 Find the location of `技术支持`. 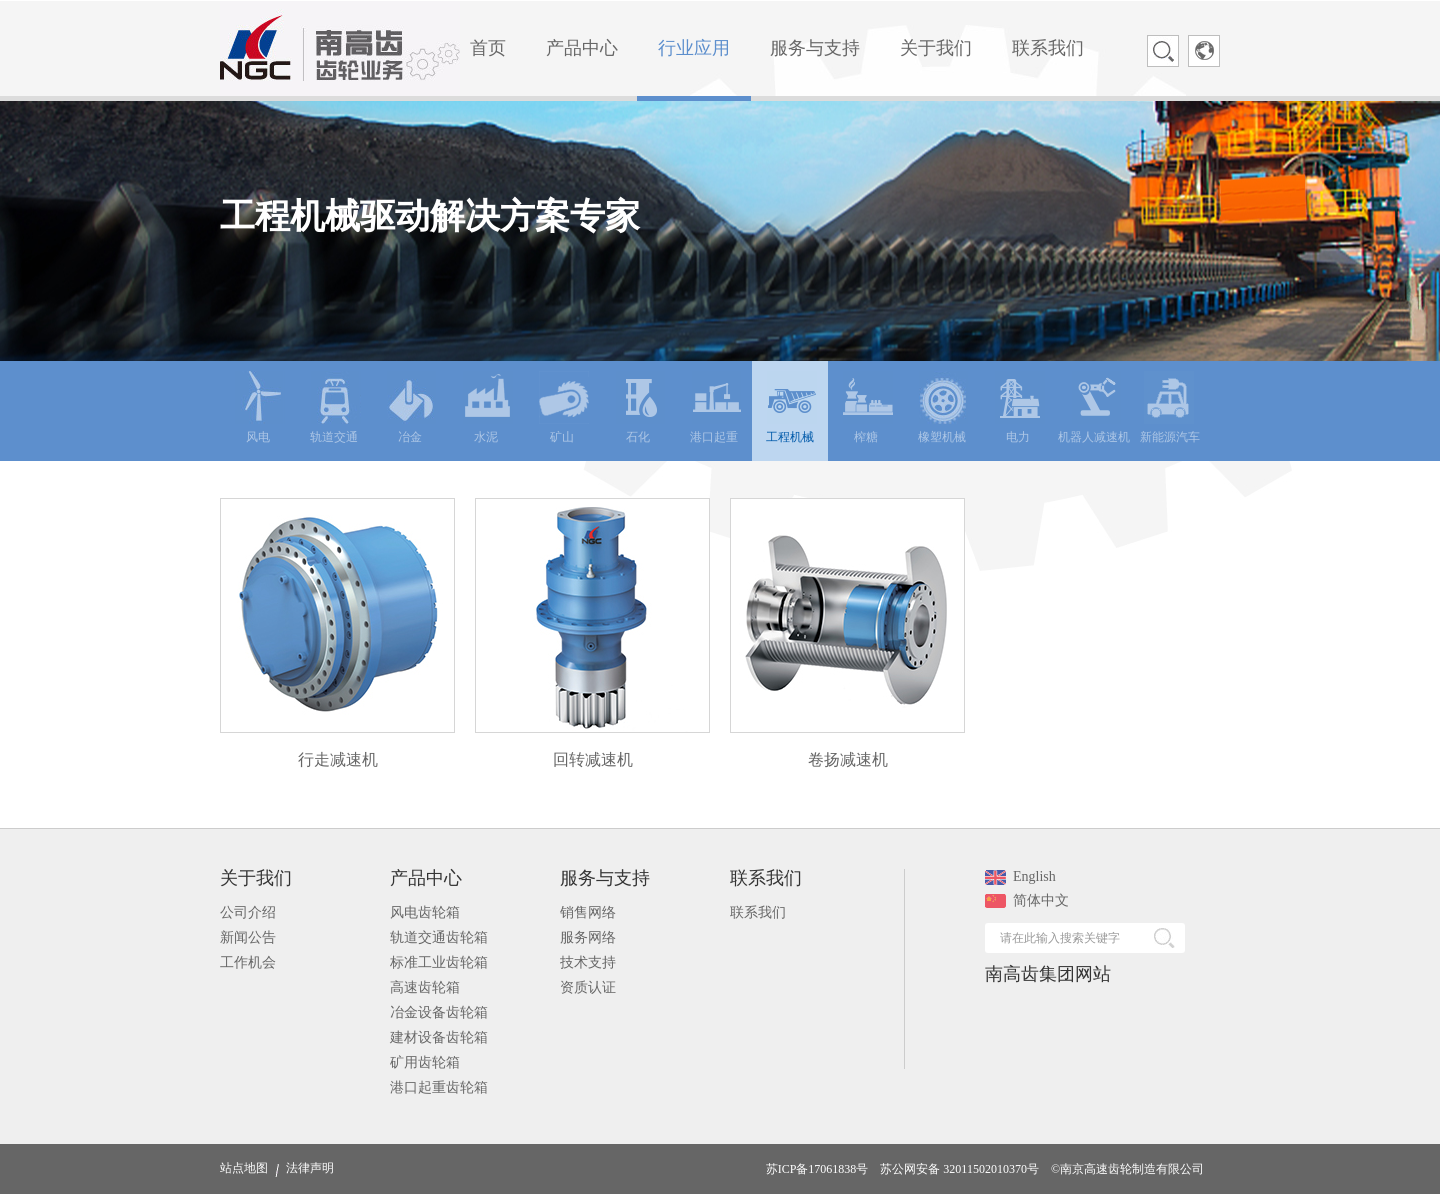

技术支持 is located at coordinates (588, 962).